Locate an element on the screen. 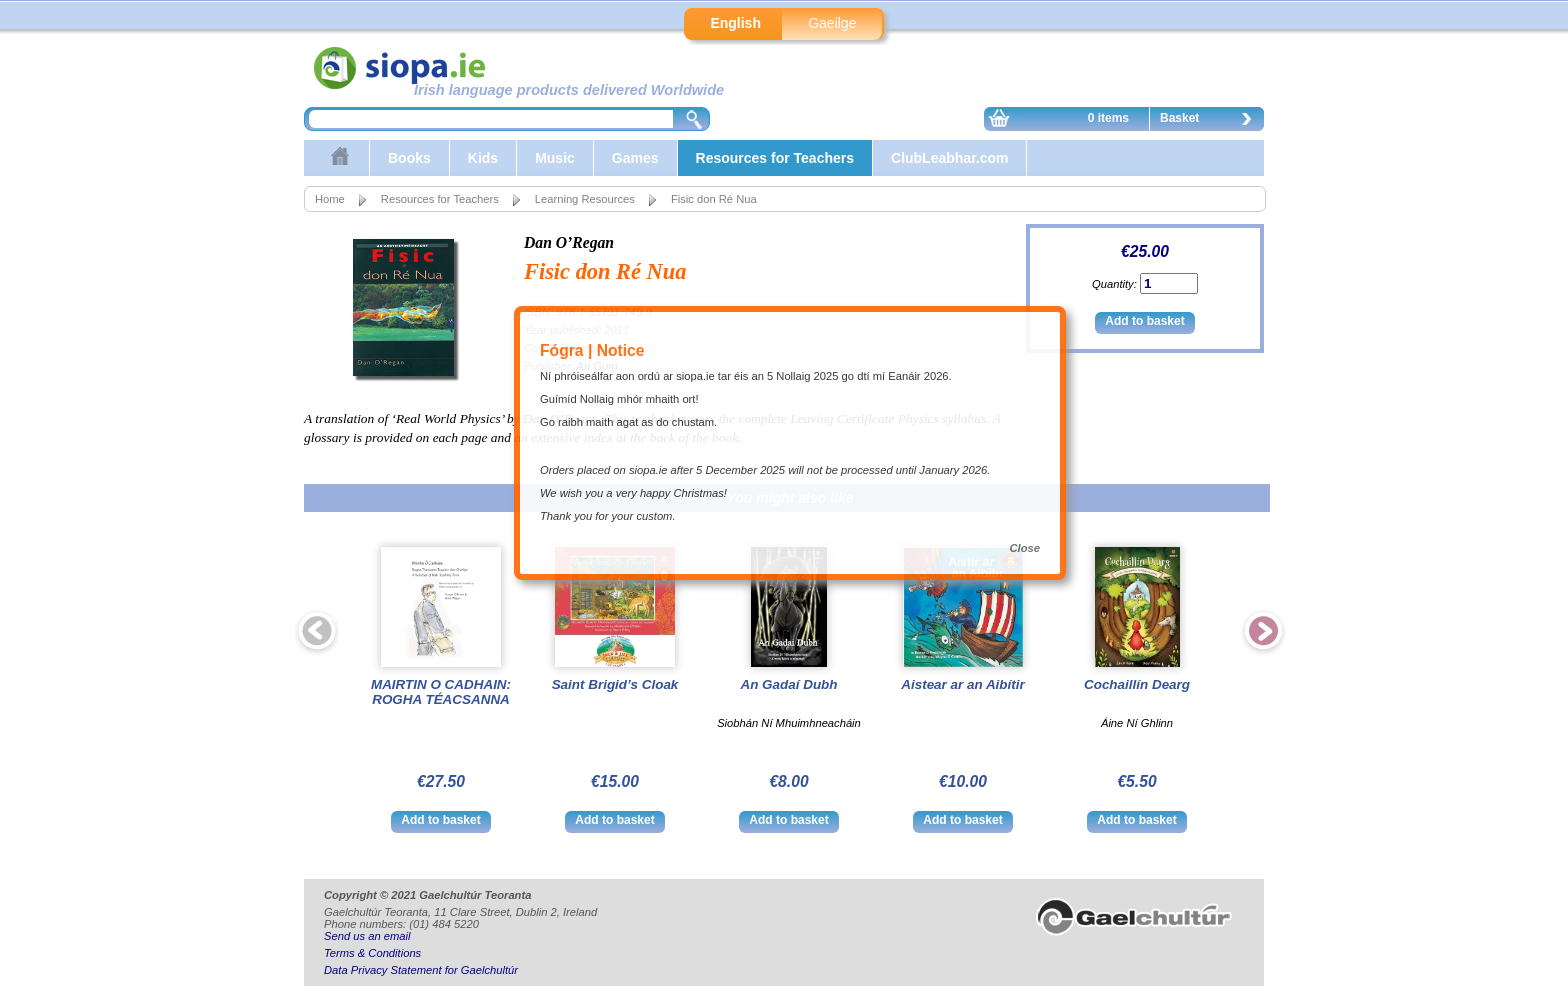 The image size is (1568, 996). Books is located at coordinates (409, 158).